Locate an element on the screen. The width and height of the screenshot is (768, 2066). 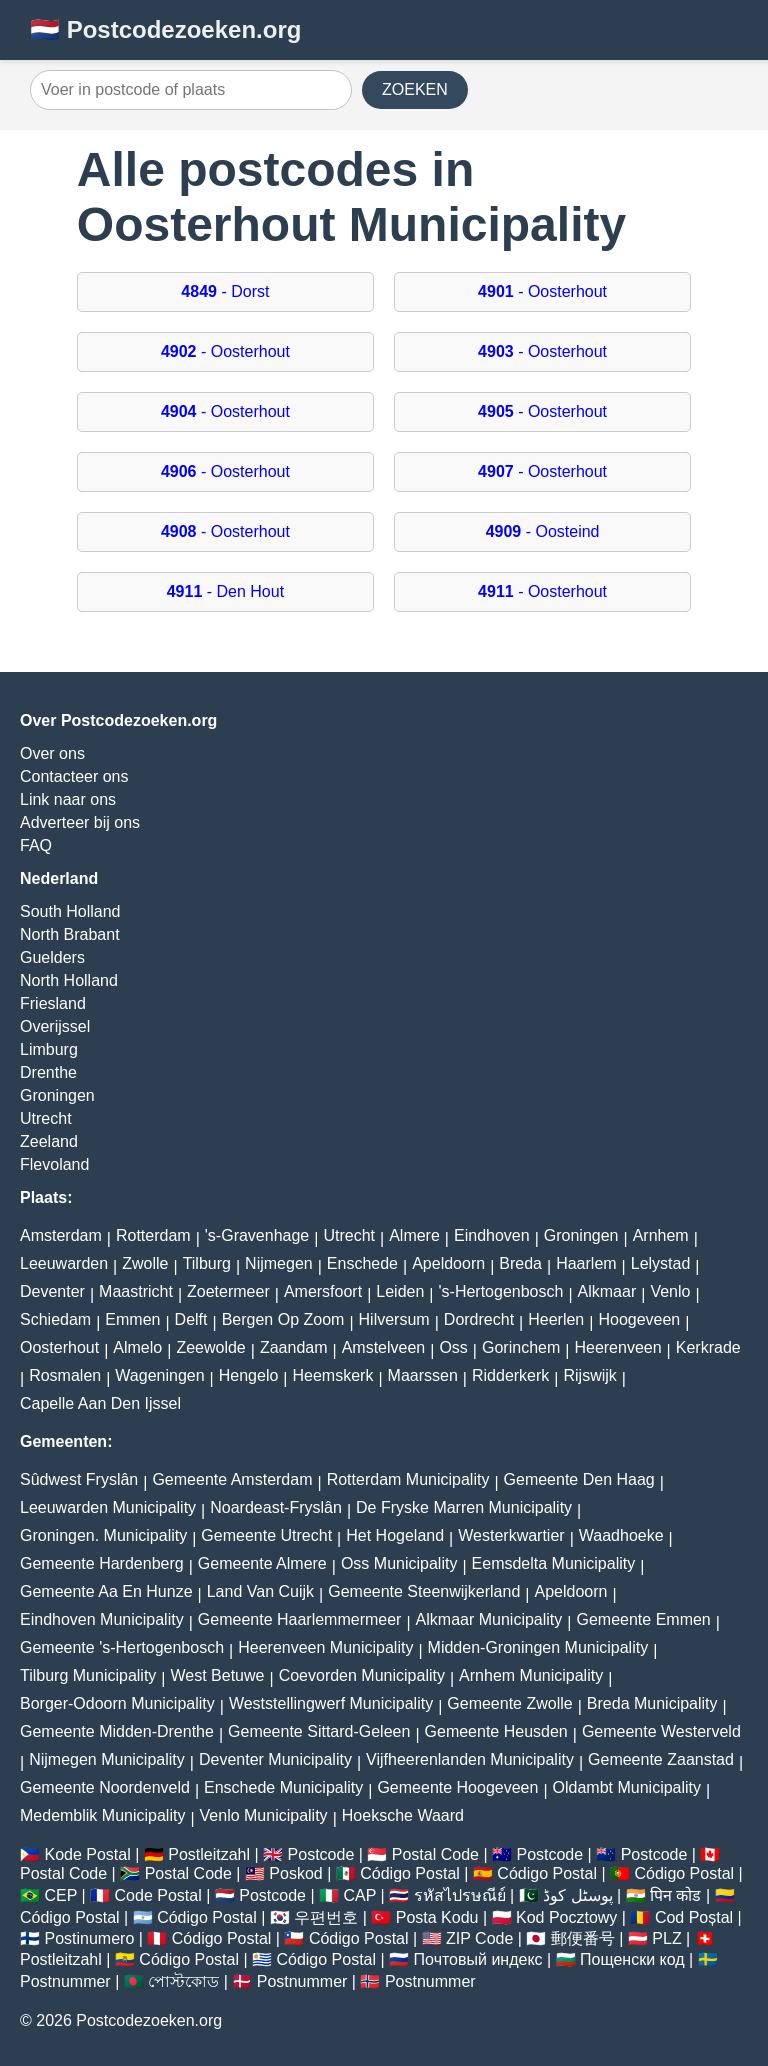
รหัสไปรษณีย์ is located at coordinates (460, 1895).